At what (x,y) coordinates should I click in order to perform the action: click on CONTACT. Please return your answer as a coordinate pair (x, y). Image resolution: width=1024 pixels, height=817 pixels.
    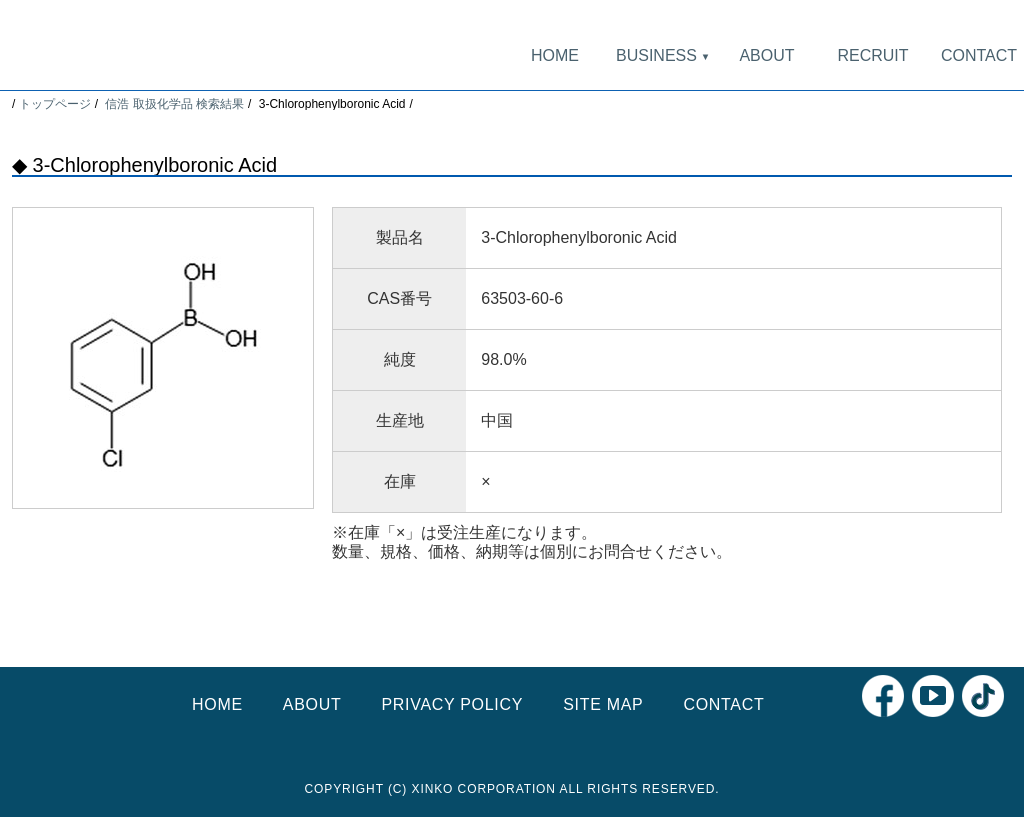
    Looking at the image, I should click on (979, 55).